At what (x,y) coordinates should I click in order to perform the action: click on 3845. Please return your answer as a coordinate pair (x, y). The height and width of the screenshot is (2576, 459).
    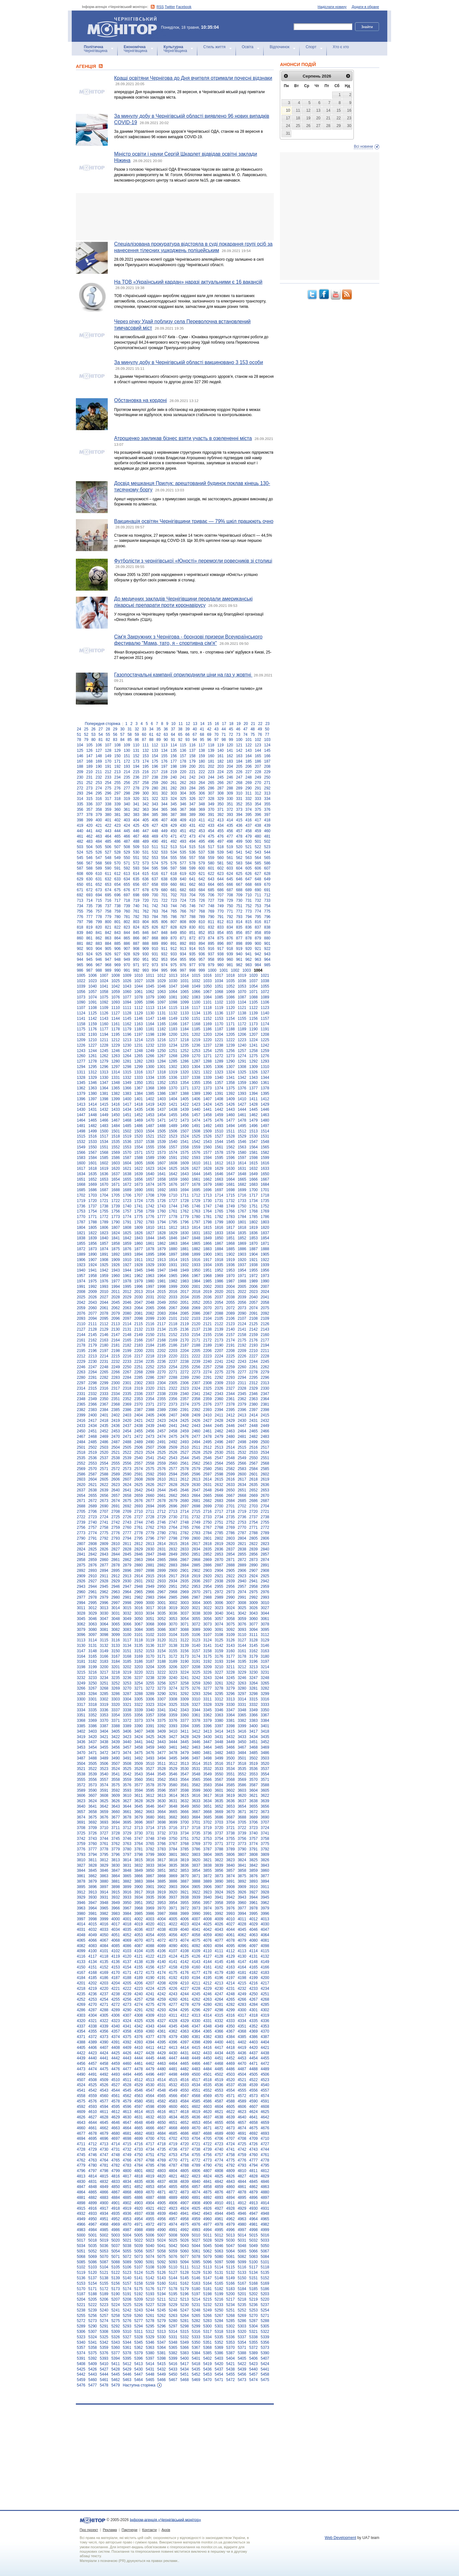
    Looking at the image, I should click on (92, 1870).